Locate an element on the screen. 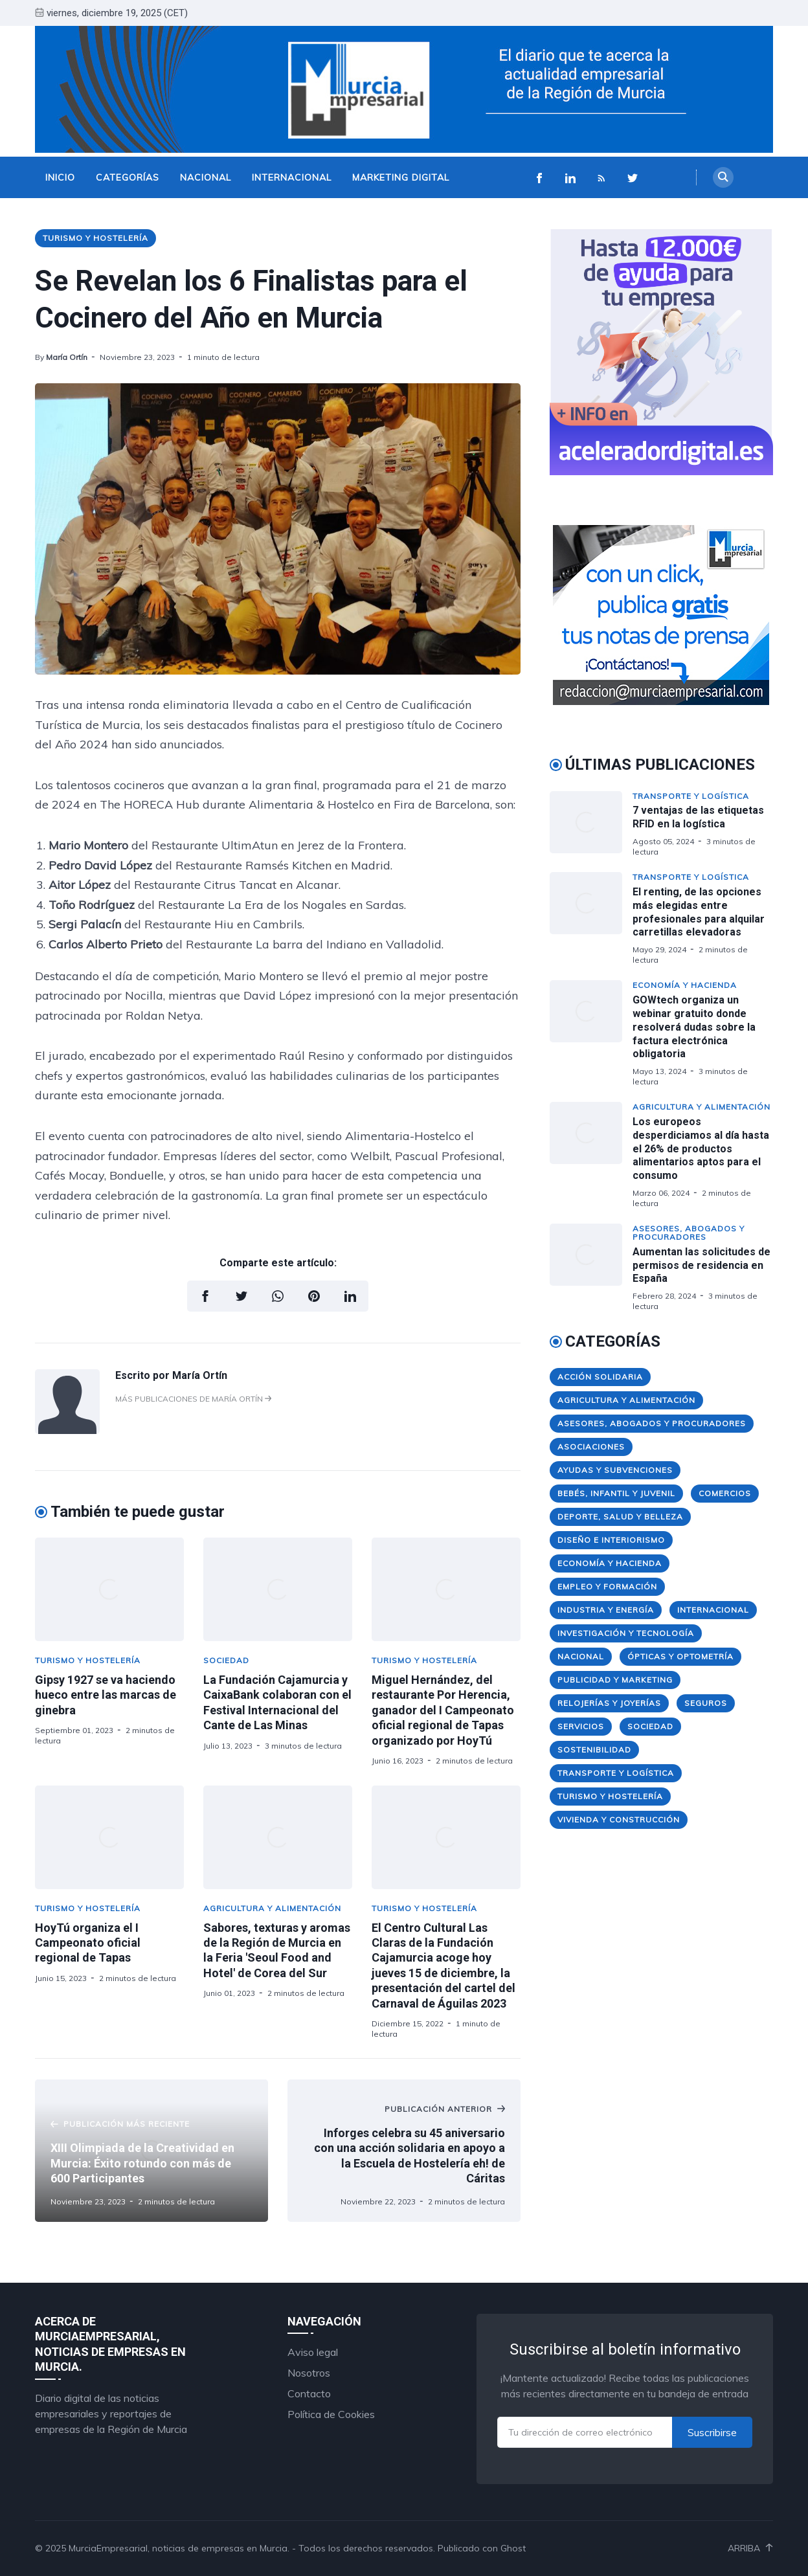  Aviso legal is located at coordinates (312, 2352).